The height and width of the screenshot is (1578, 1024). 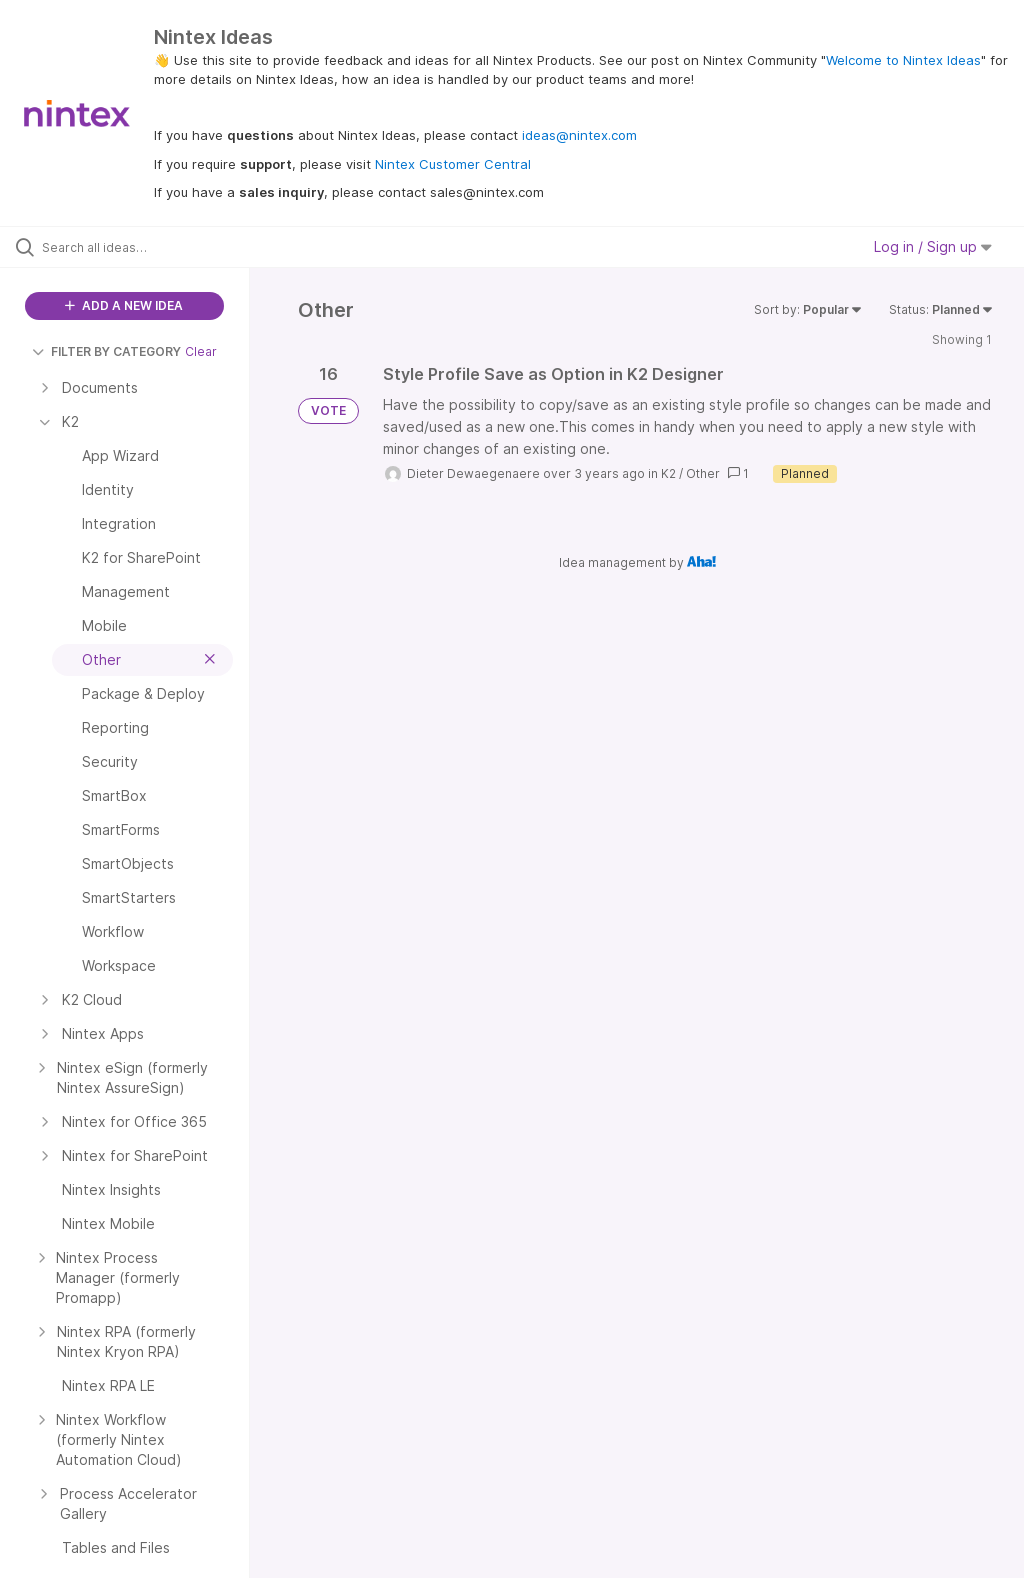 I want to click on ADD A NEW IDEA, so click(x=124, y=305).